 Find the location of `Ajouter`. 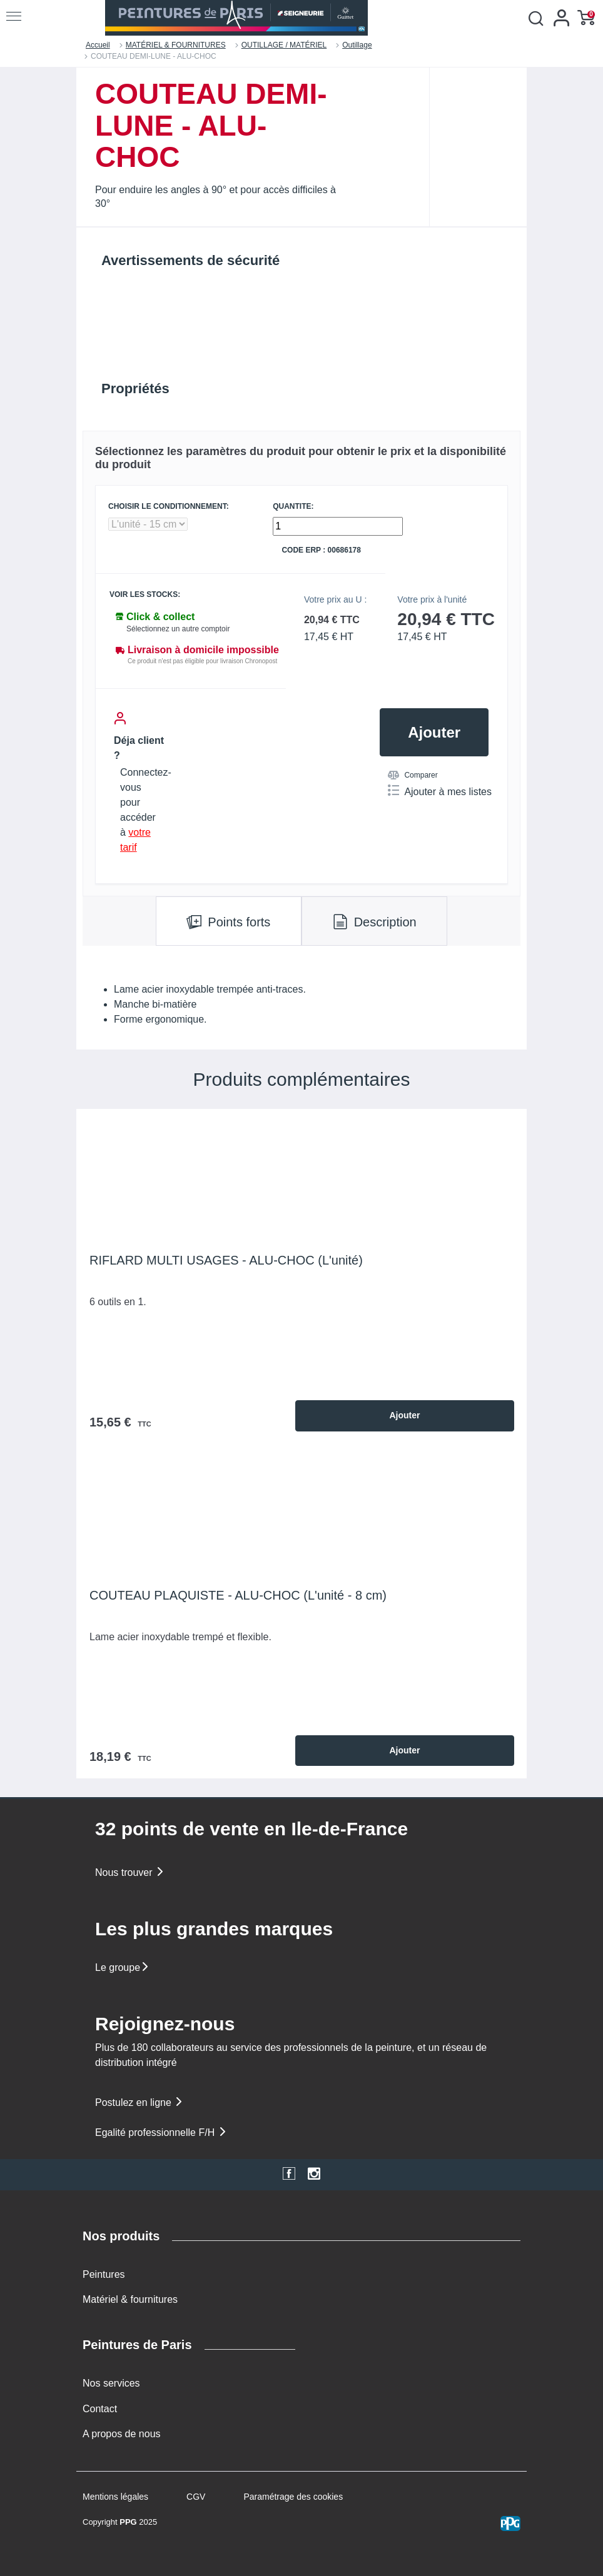

Ajouter is located at coordinates (434, 732).